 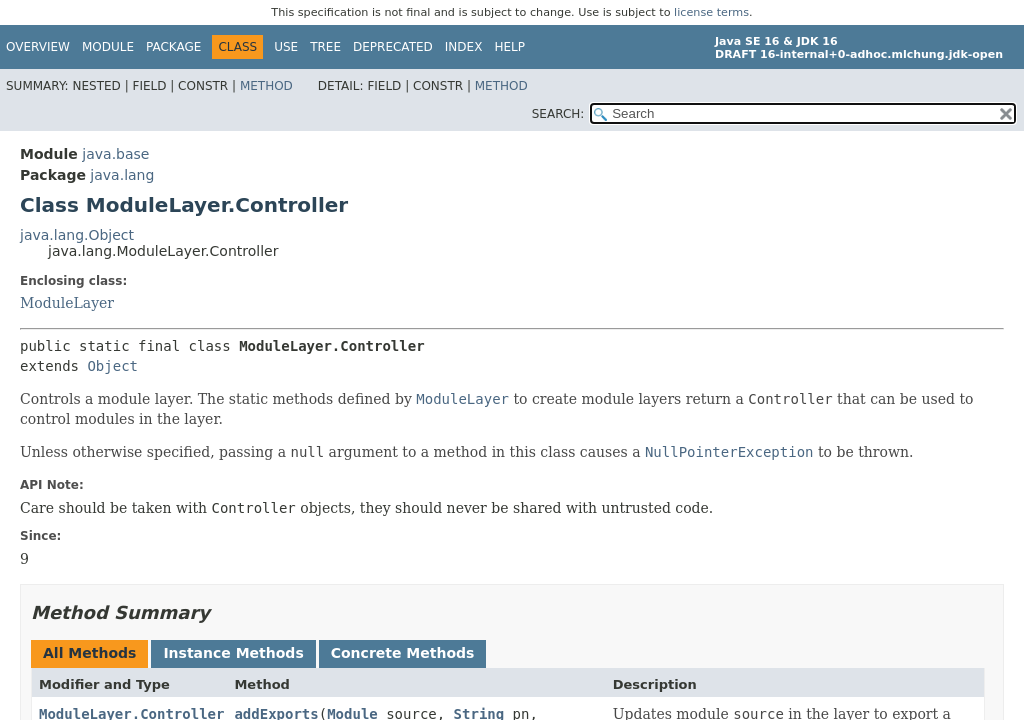 What do you see at coordinates (393, 47) in the screenshot?
I see `Deprecated` at bounding box center [393, 47].